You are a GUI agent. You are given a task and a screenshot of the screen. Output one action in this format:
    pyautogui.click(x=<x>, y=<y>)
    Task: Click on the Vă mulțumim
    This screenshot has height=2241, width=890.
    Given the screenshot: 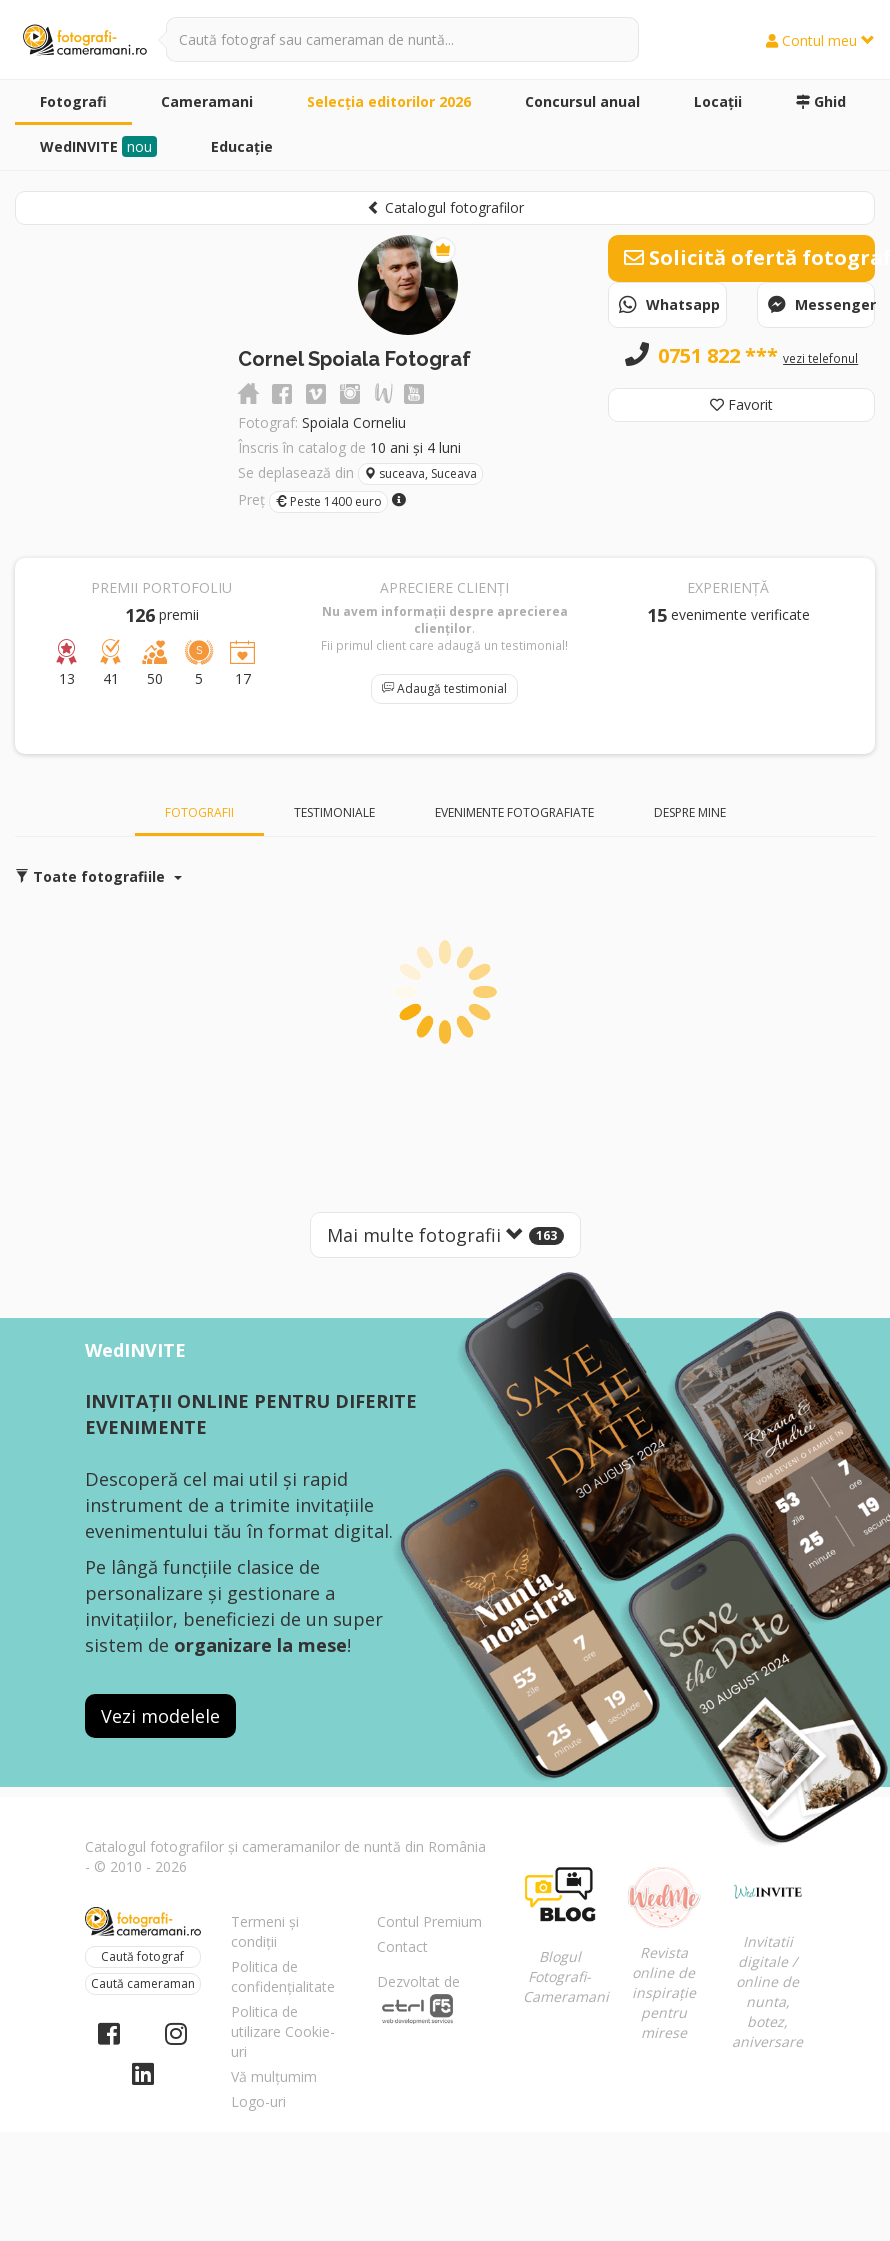 What is the action you would take?
    pyautogui.click(x=274, y=2076)
    